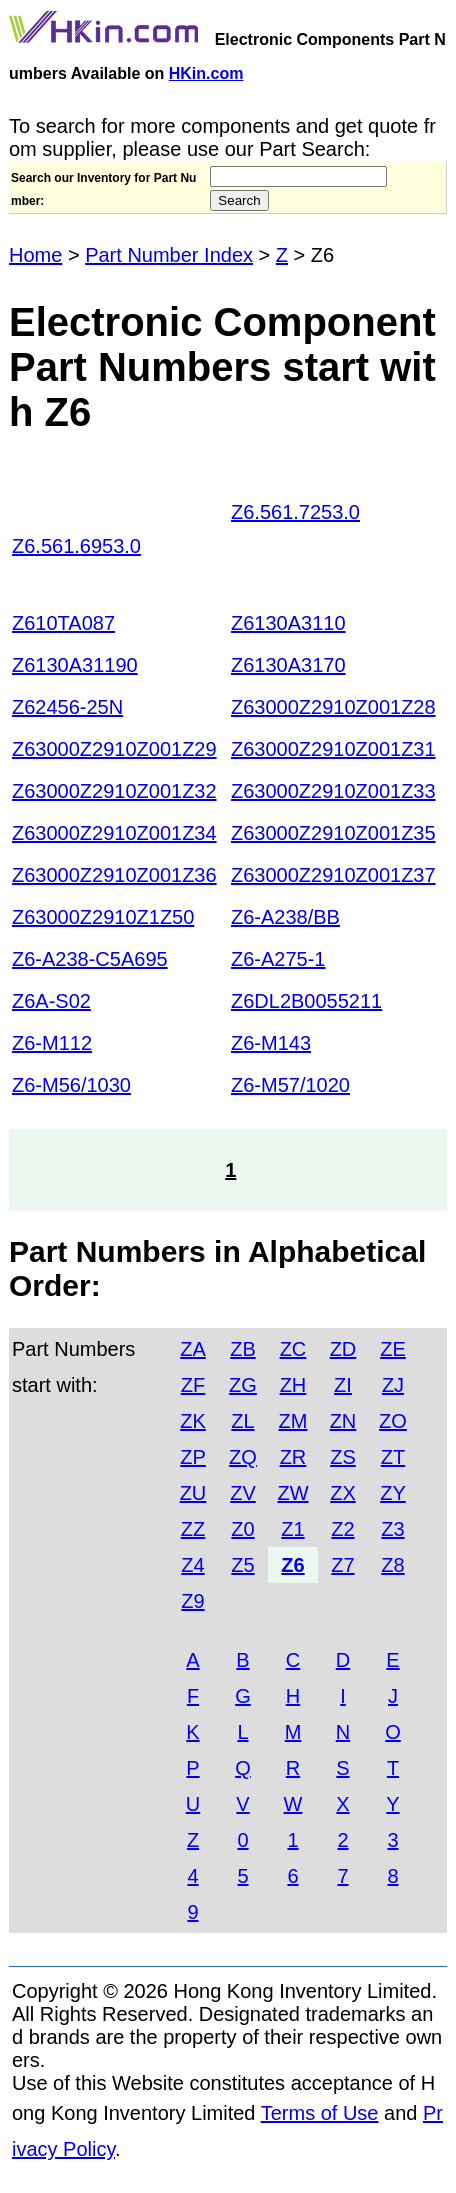 The height and width of the screenshot is (2193, 456). What do you see at coordinates (293, 1385) in the screenshot?
I see `ZH` at bounding box center [293, 1385].